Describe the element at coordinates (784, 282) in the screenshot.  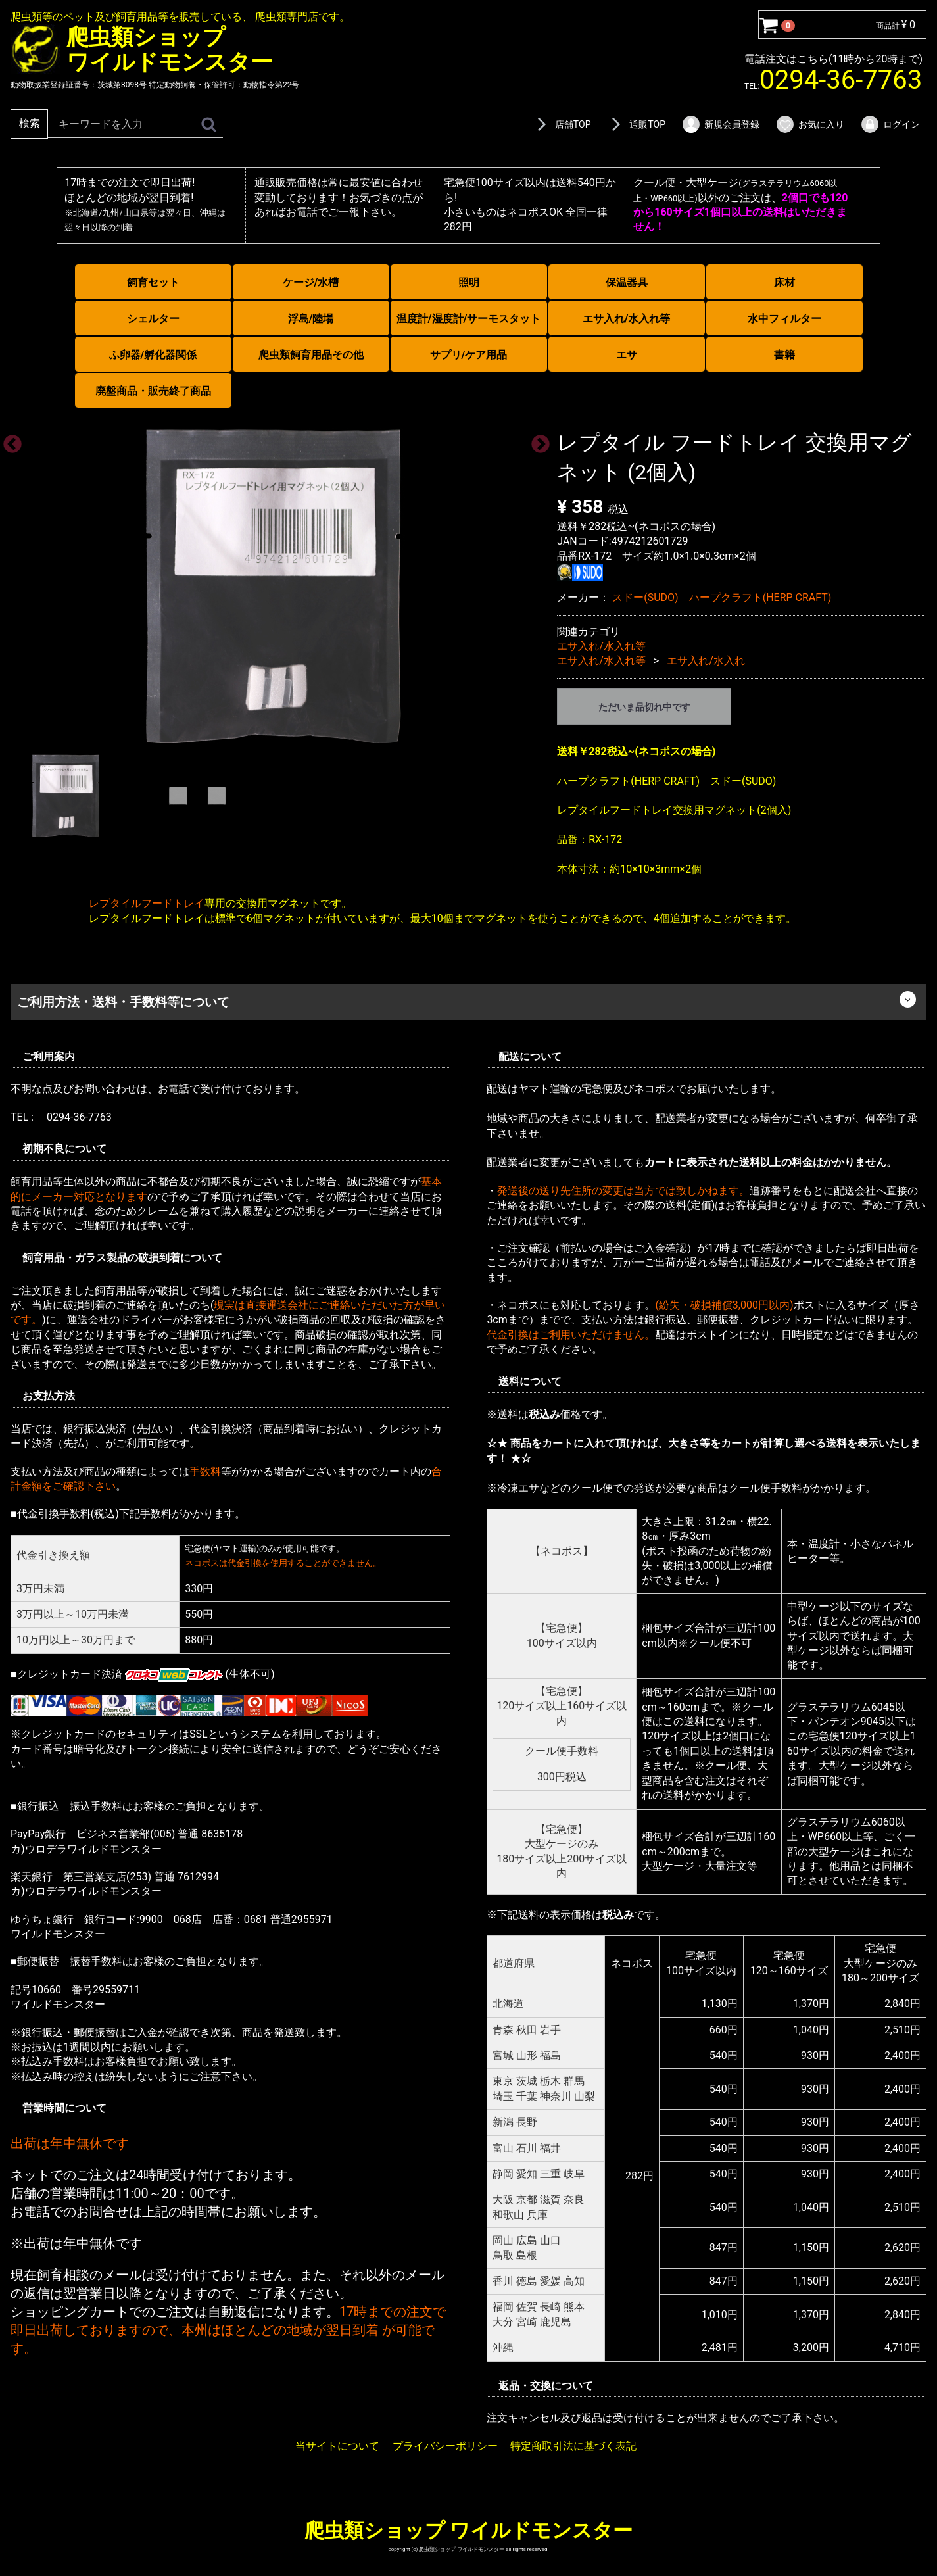
I see `床材` at that location.